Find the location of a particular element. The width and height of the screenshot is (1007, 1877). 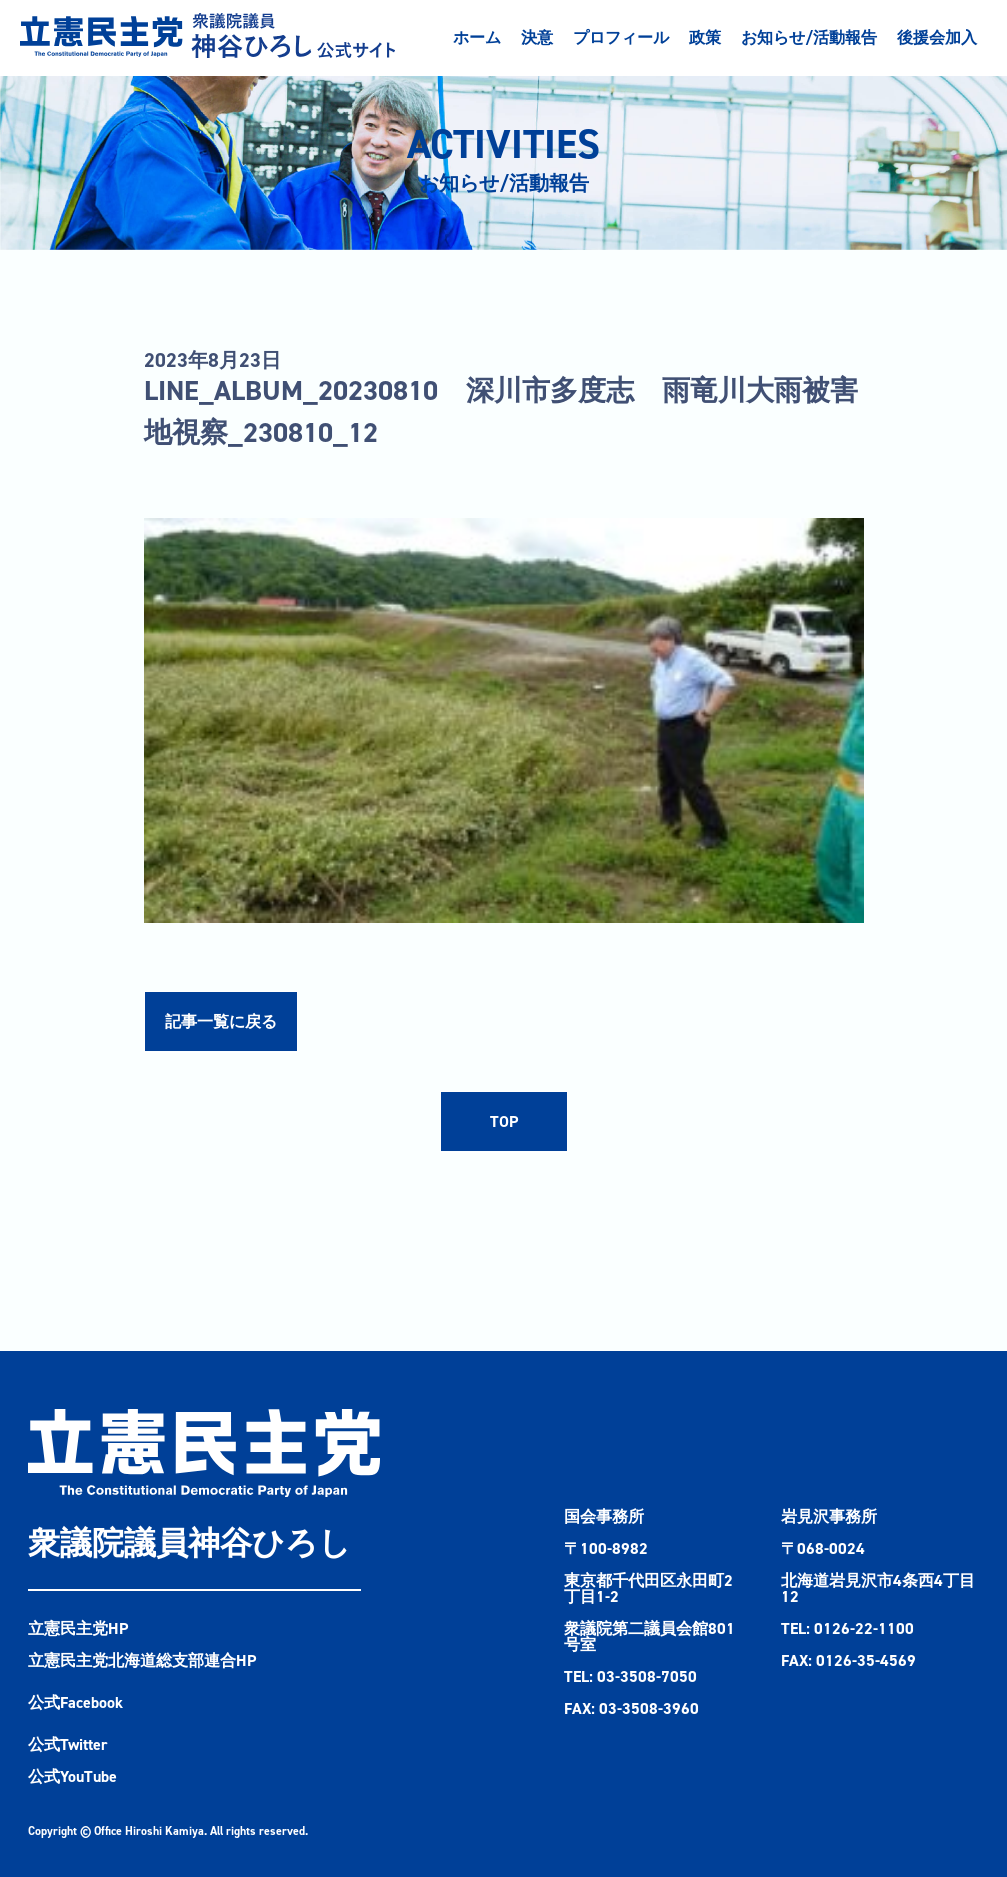

公式YouTube is located at coordinates (72, 1776).